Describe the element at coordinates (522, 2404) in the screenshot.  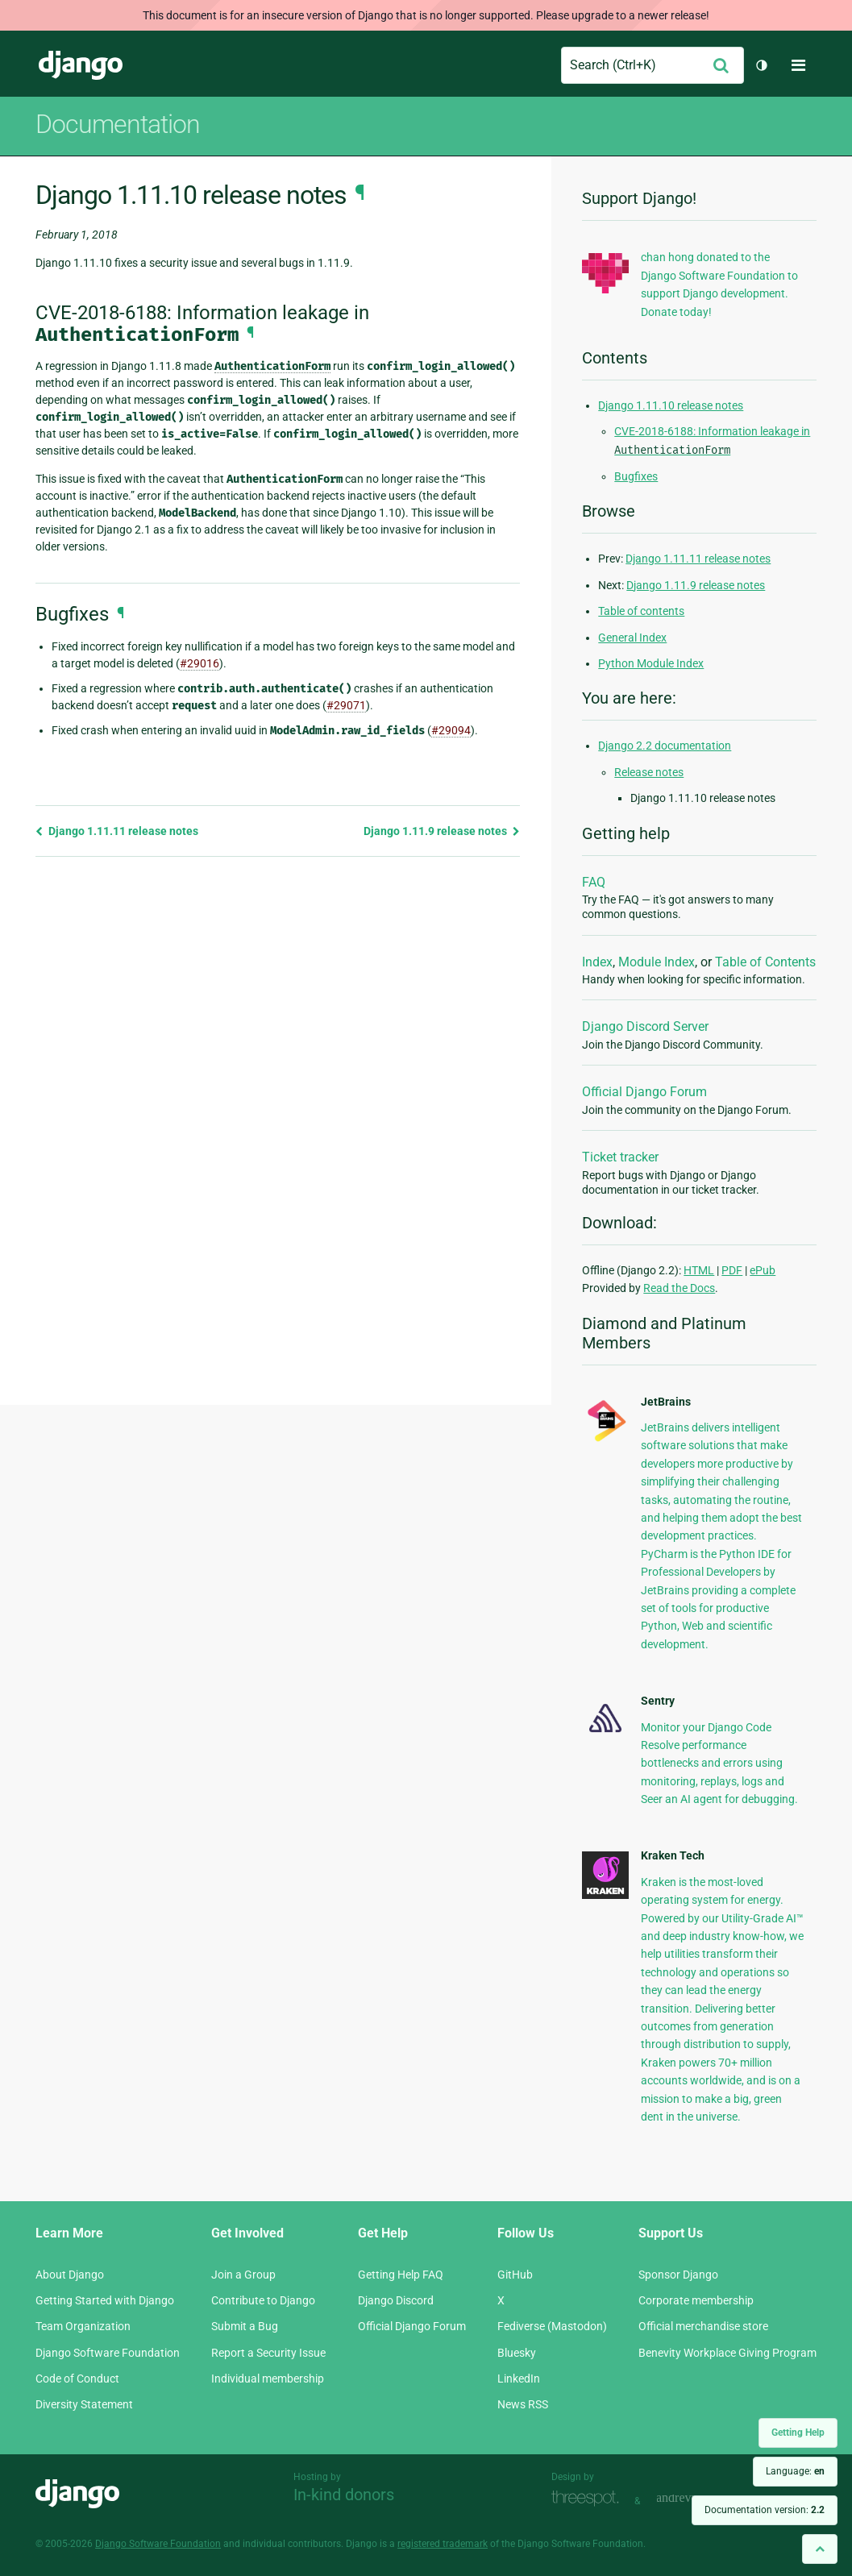
I see `News RSS` at that location.